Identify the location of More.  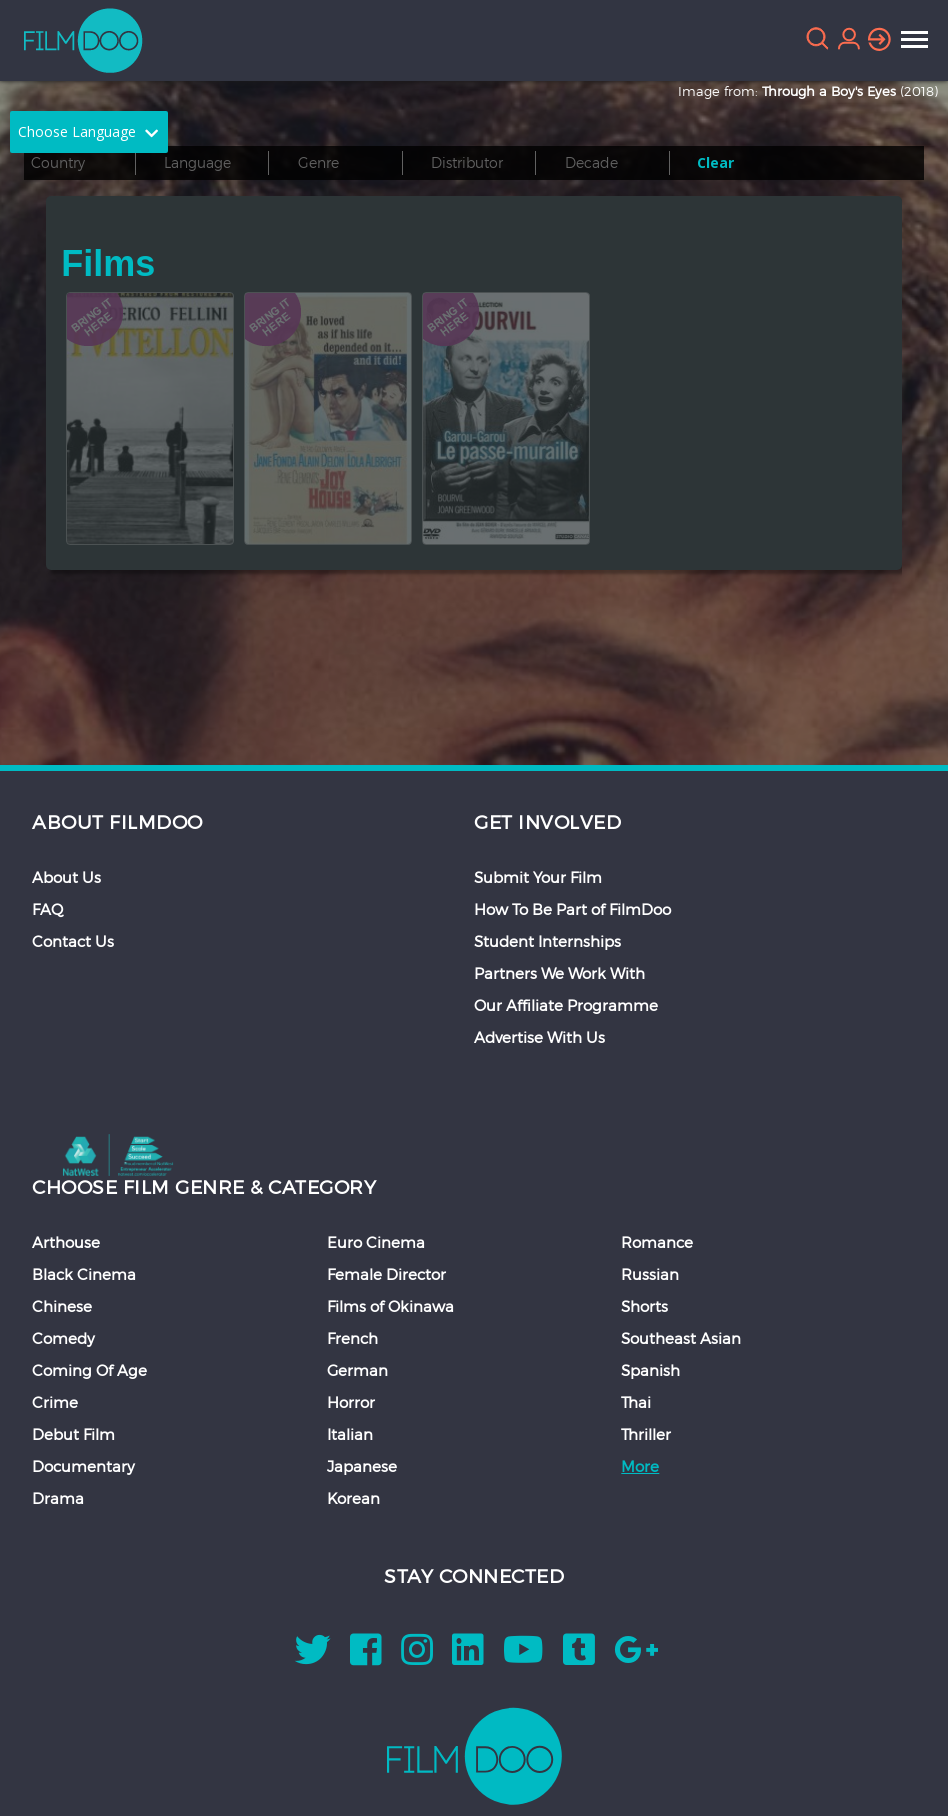
(640, 1466).